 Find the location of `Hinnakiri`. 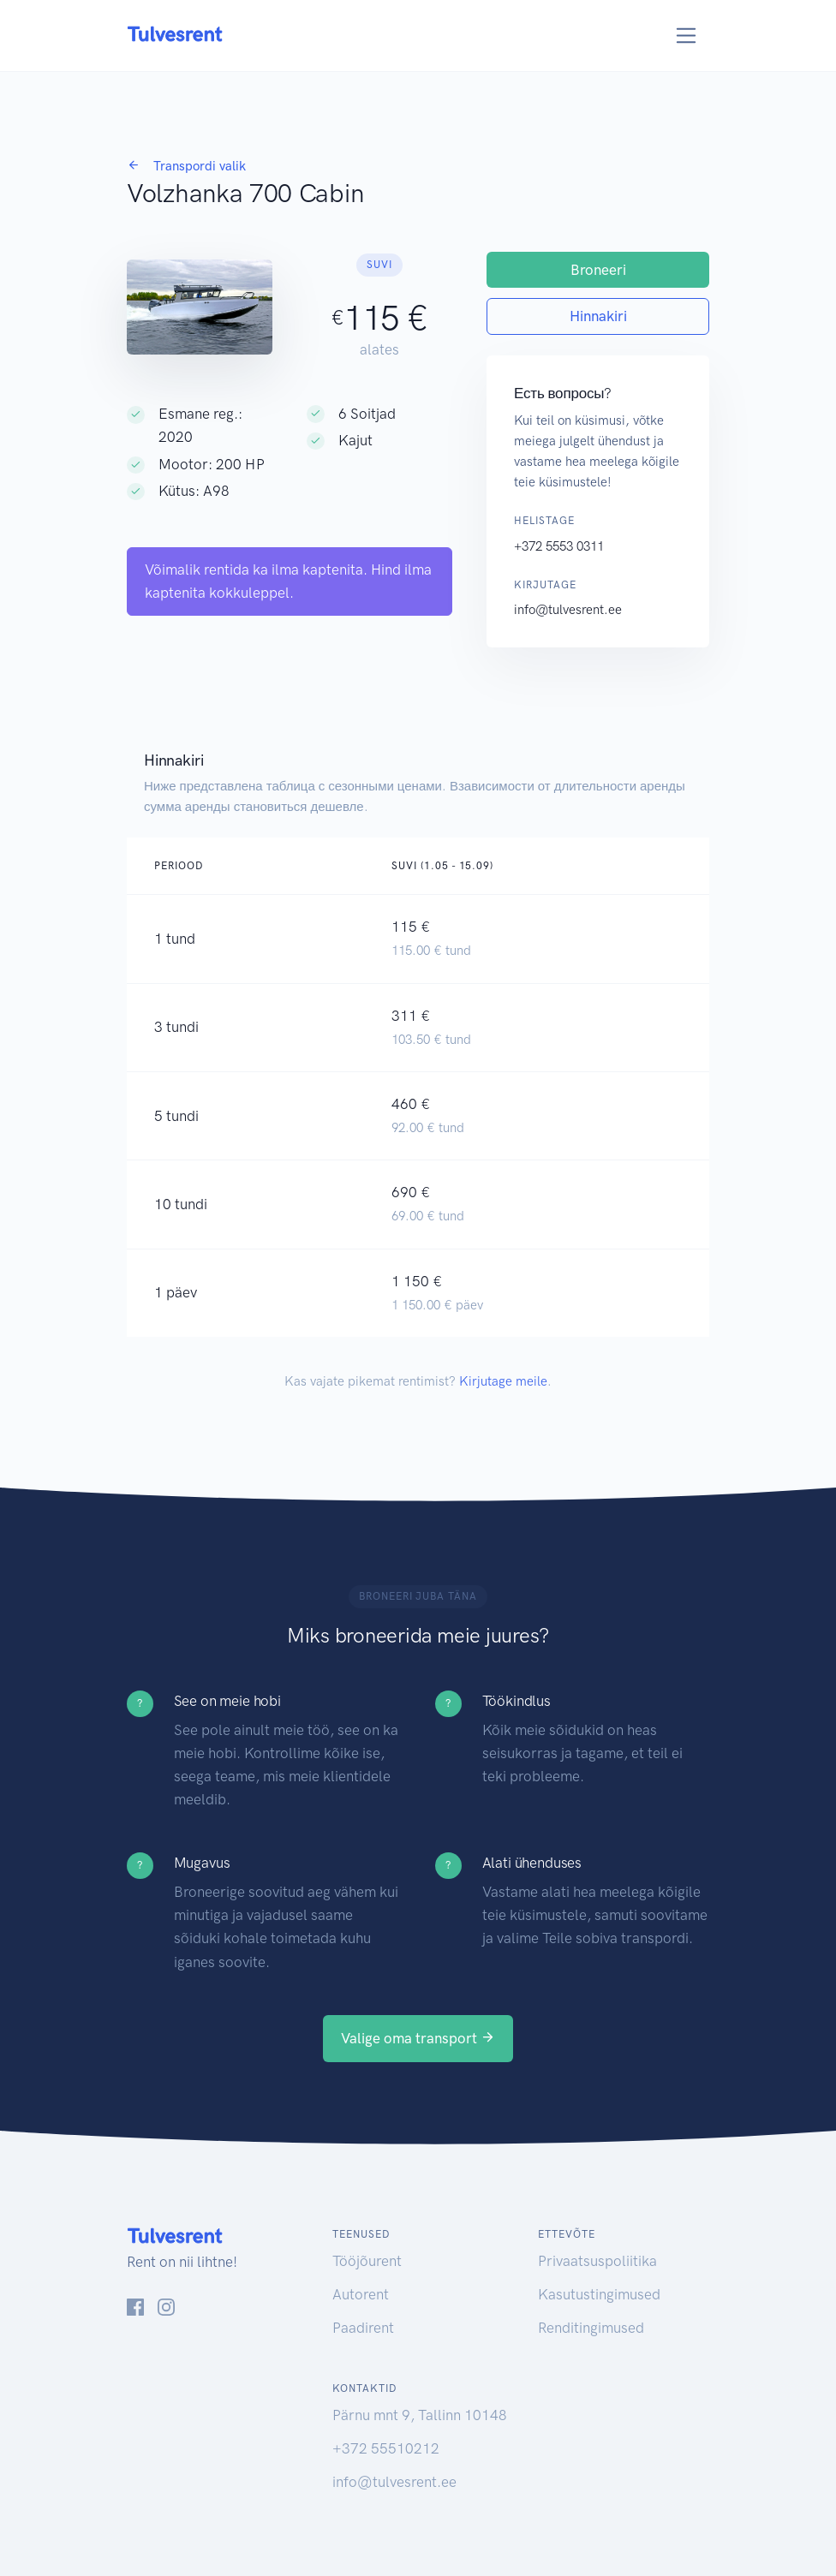

Hinnakiri is located at coordinates (598, 316).